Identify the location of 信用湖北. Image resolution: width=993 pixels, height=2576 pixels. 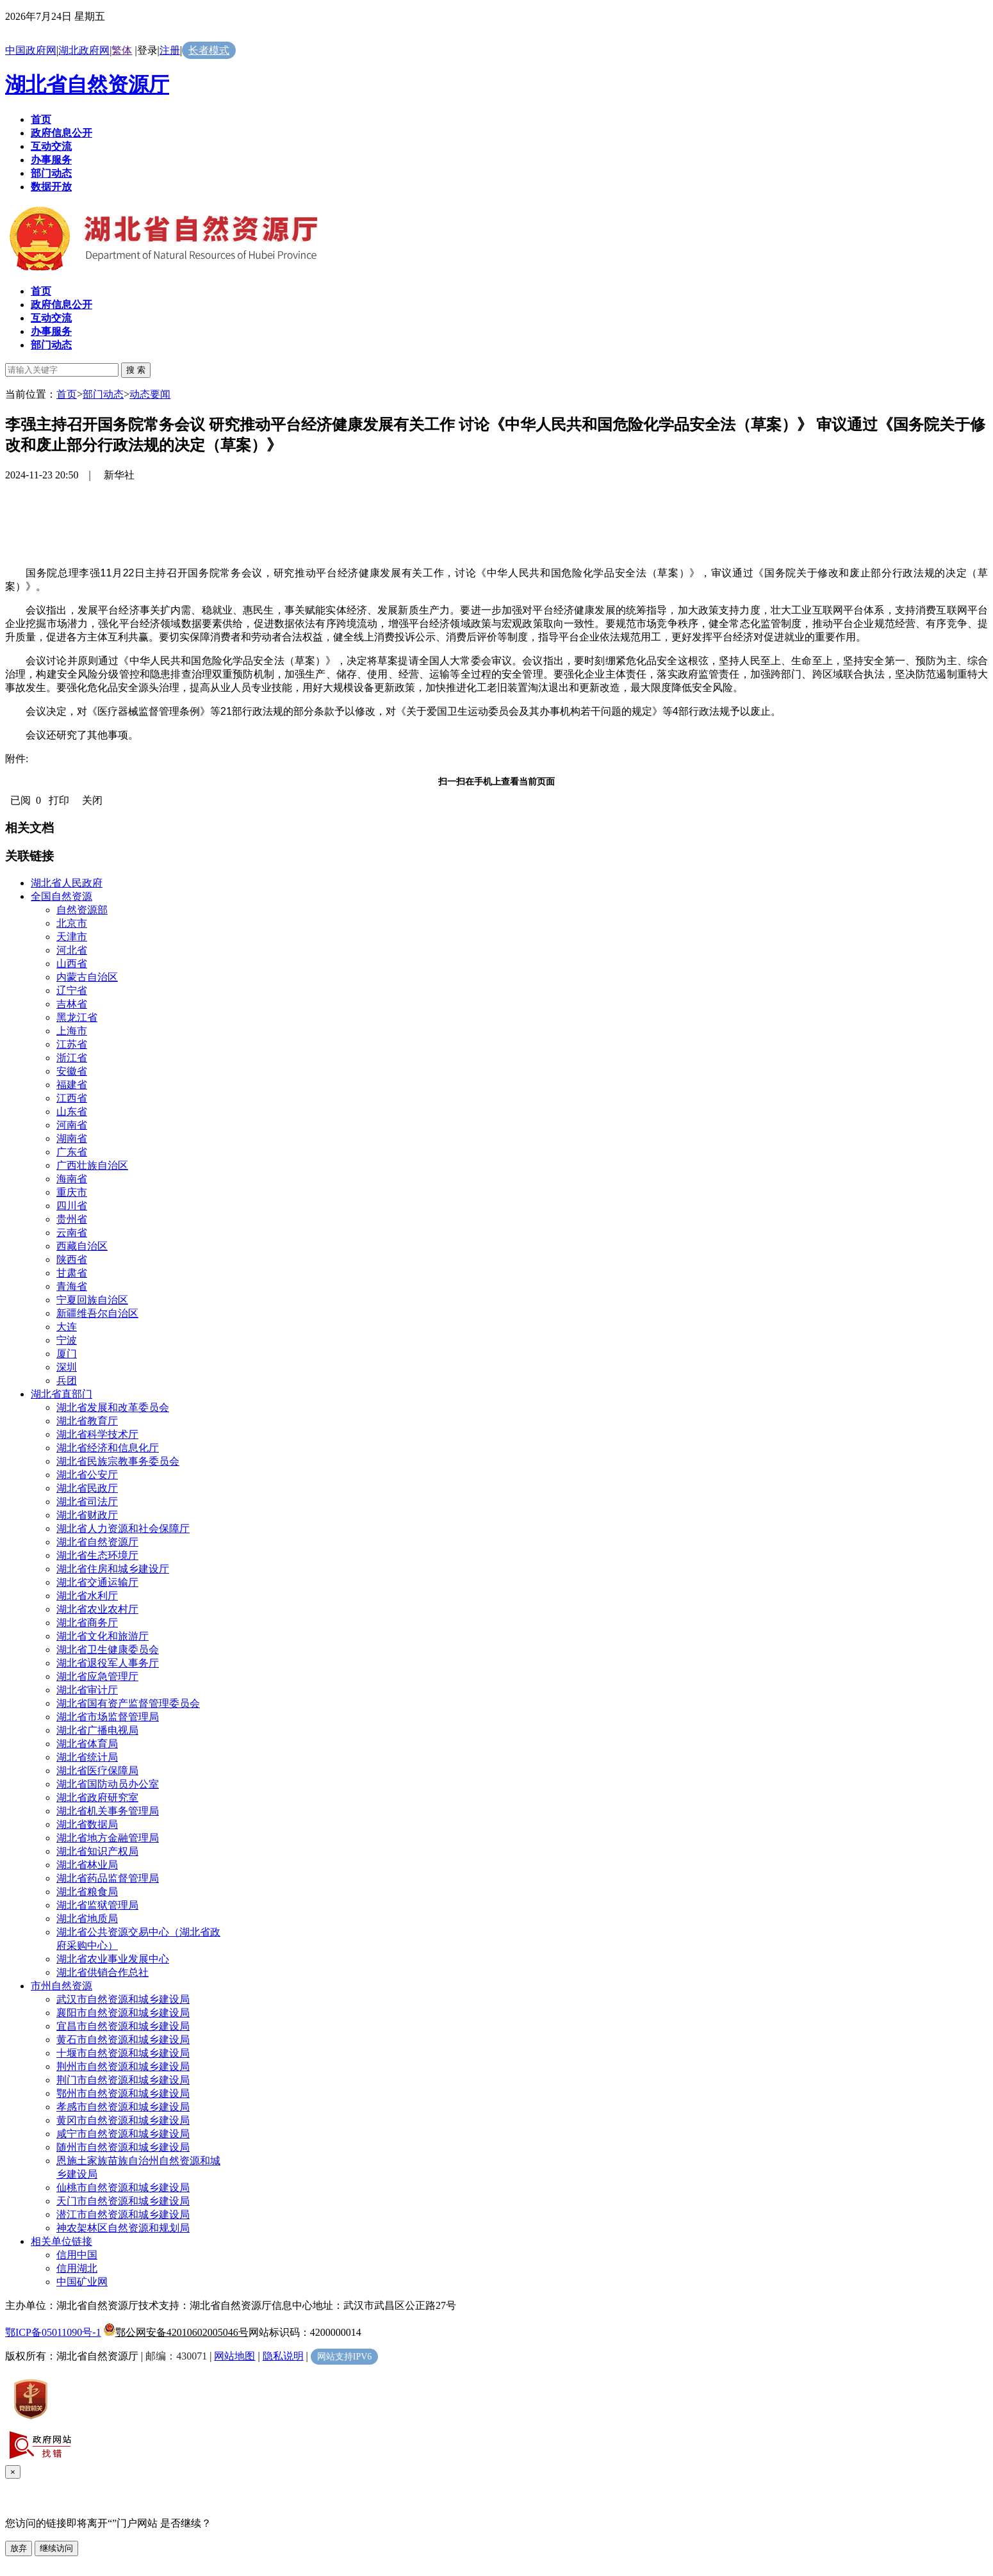
(76, 2268).